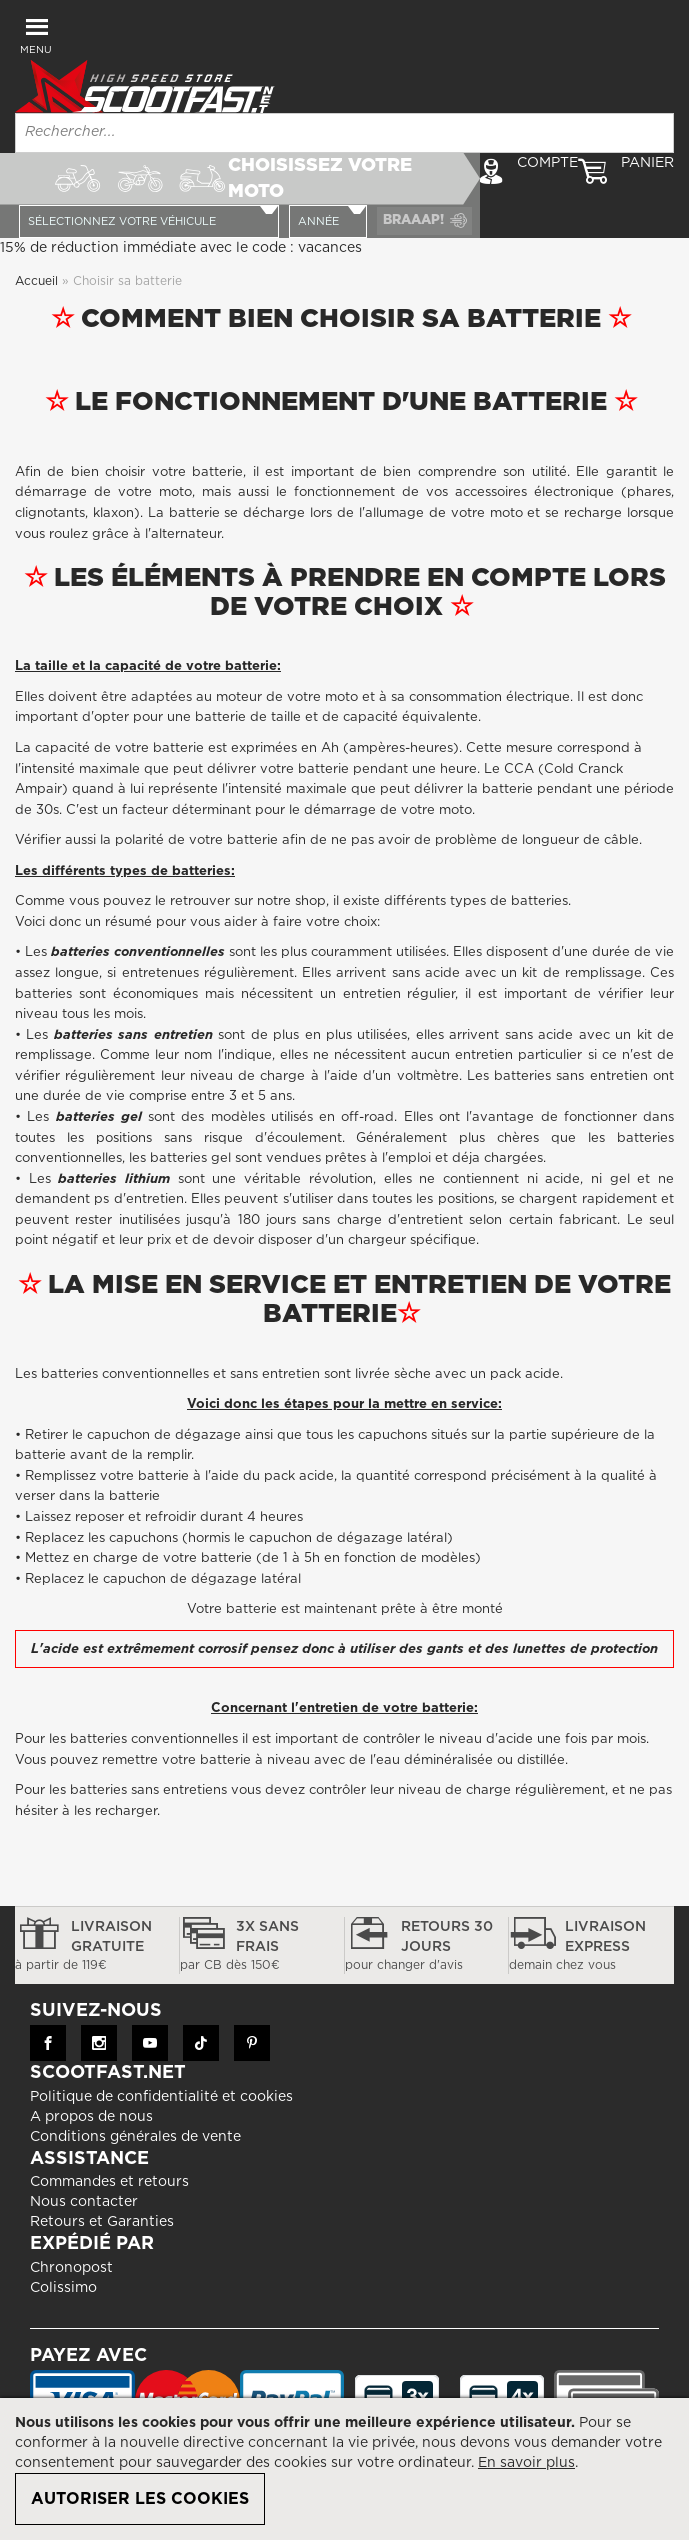  I want to click on Livraison gratuite, so click(97, 1981).